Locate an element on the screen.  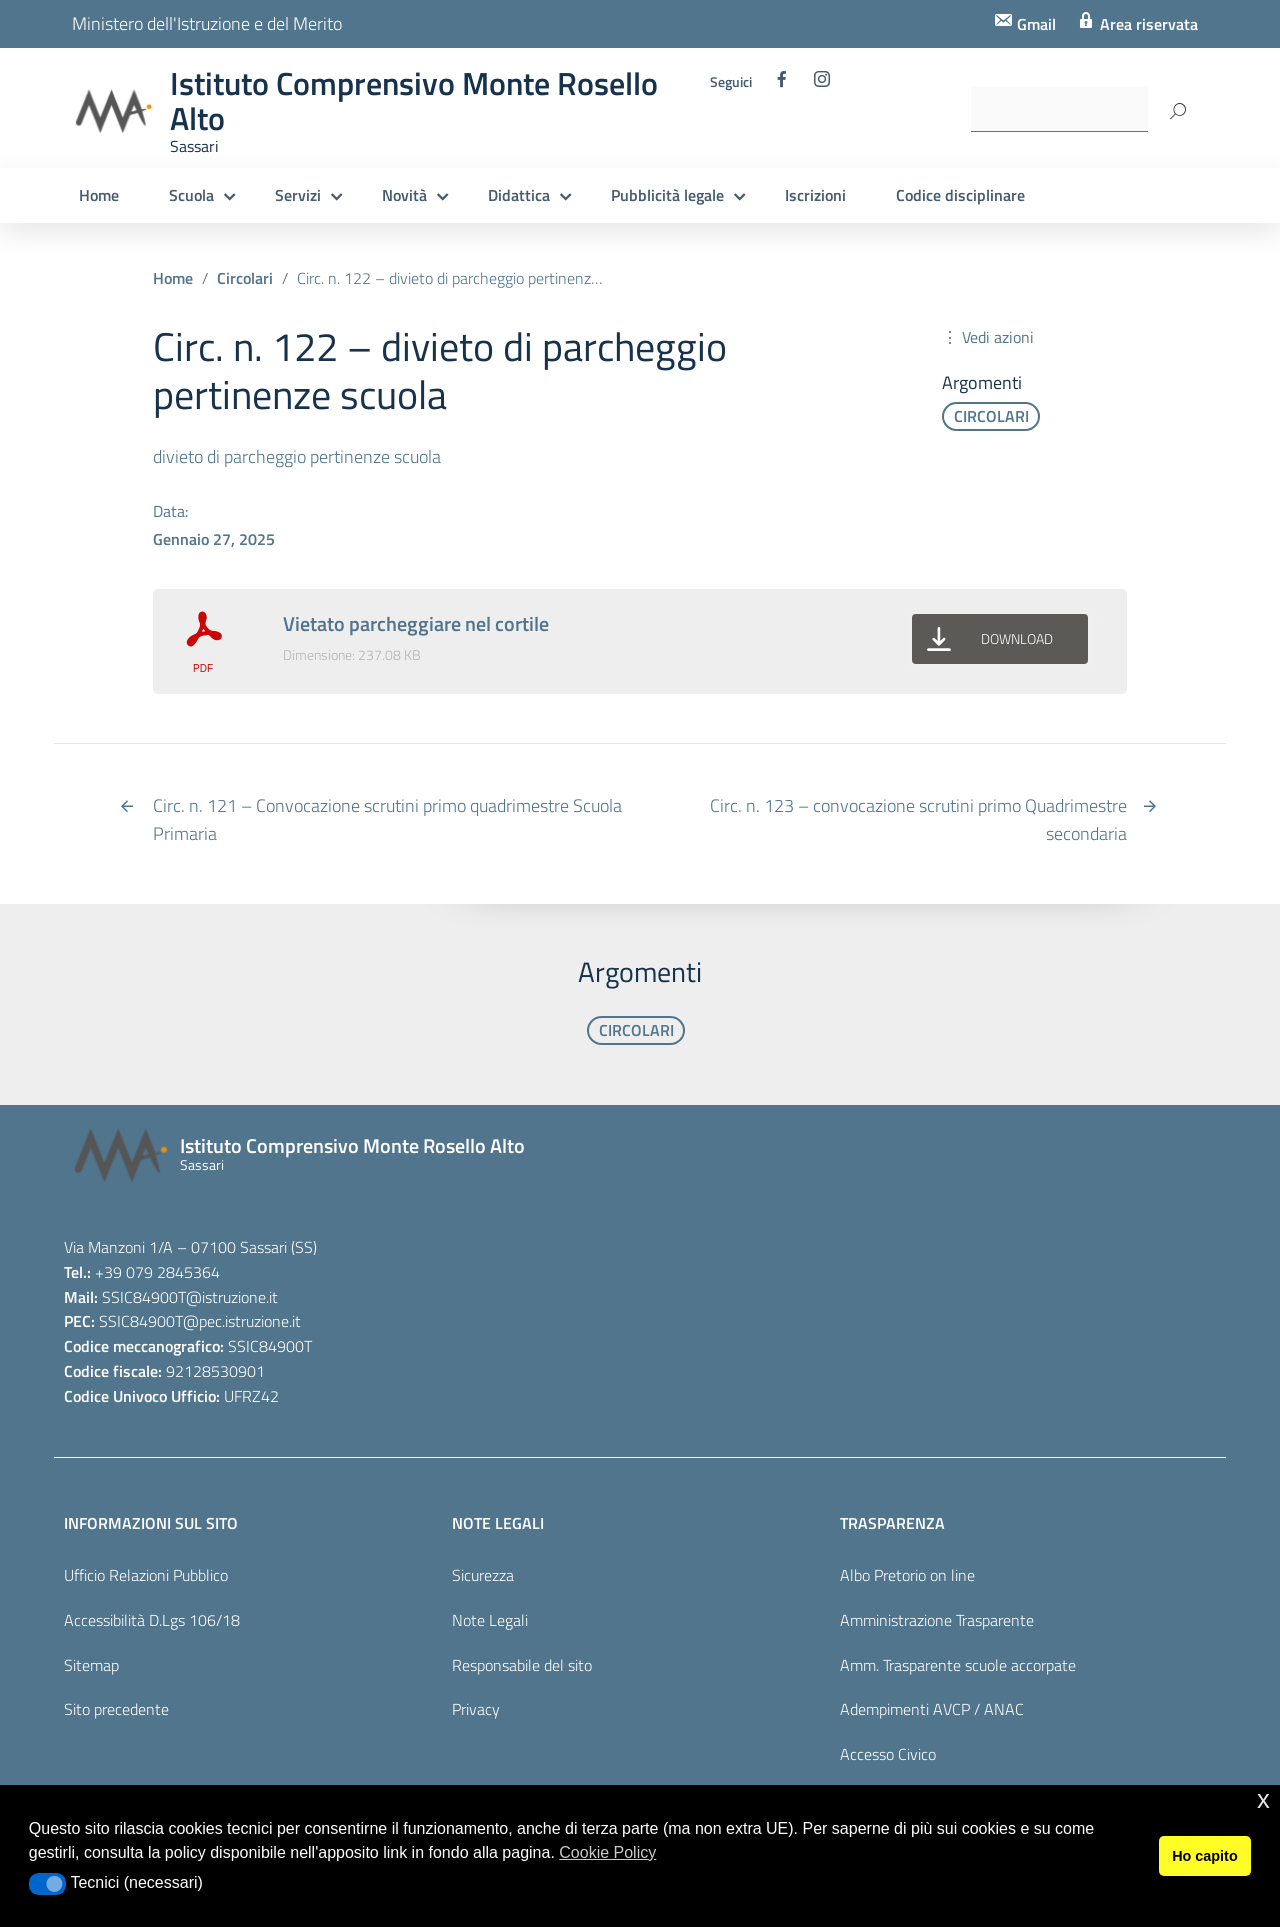
Servizi is located at coordinates (298, 195).